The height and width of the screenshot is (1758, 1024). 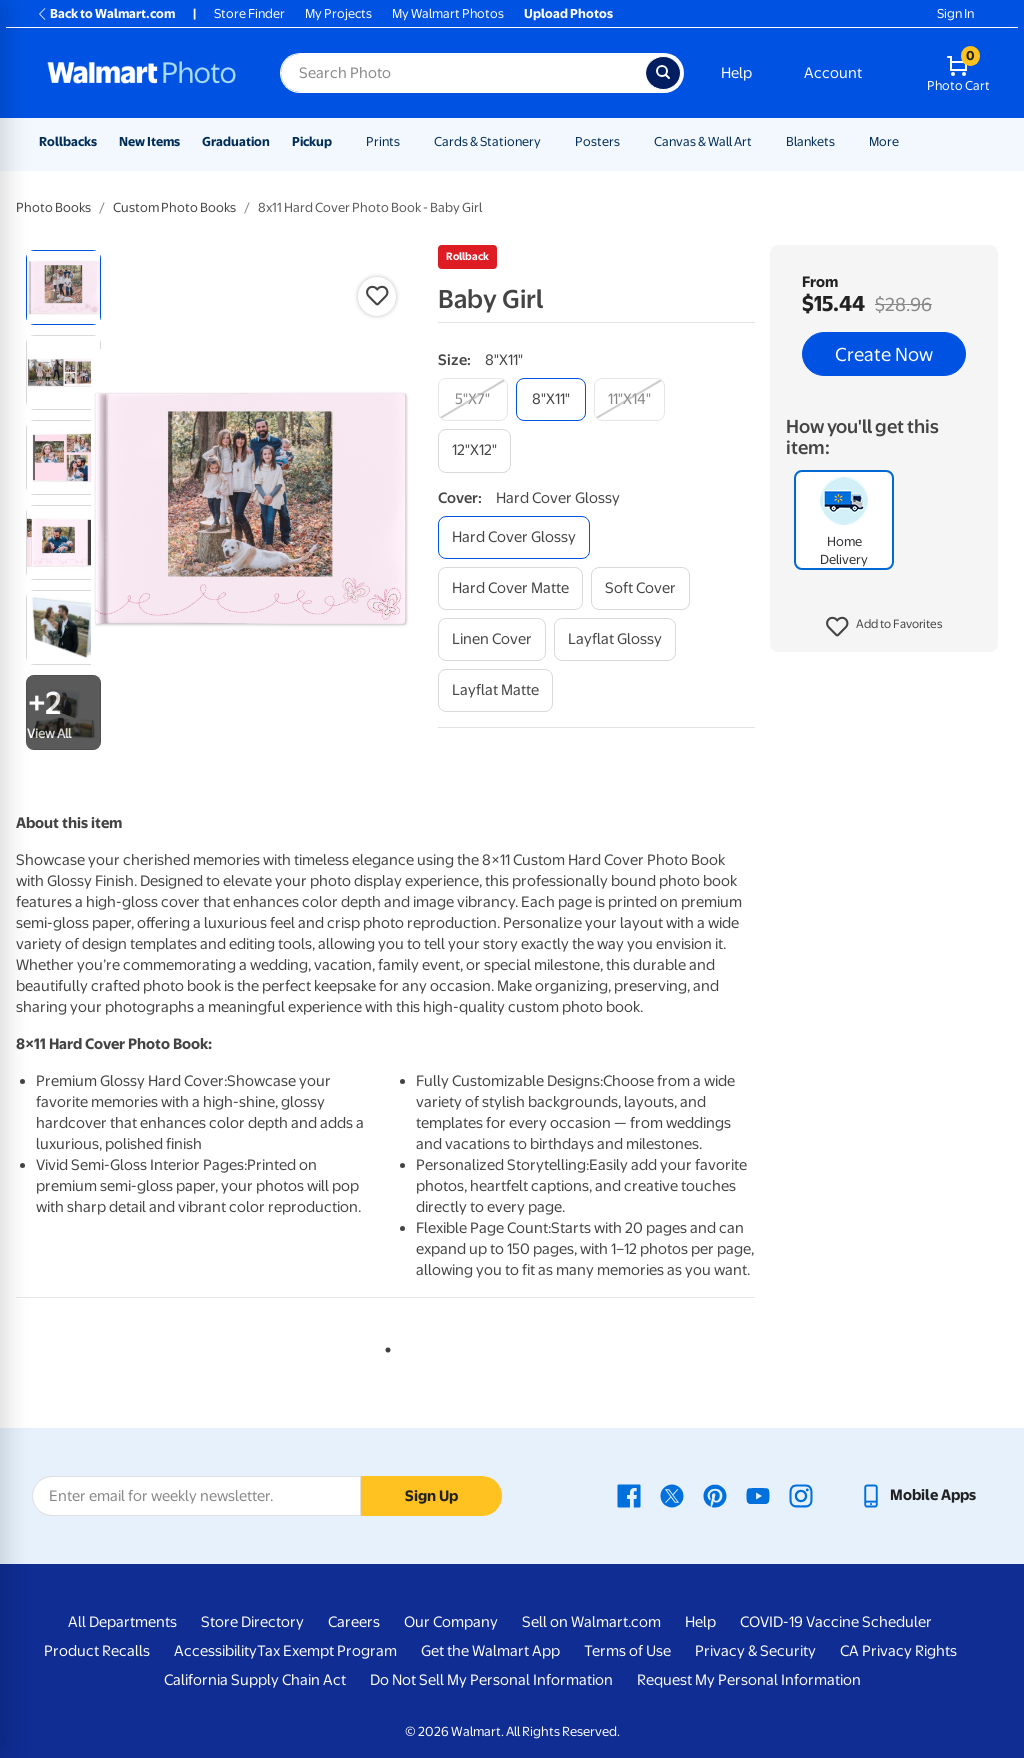 What do you see at coordinates (409, 141) in the screenshot?
I see `[Show submenu of Prints]` at bounding box center [409, 141].